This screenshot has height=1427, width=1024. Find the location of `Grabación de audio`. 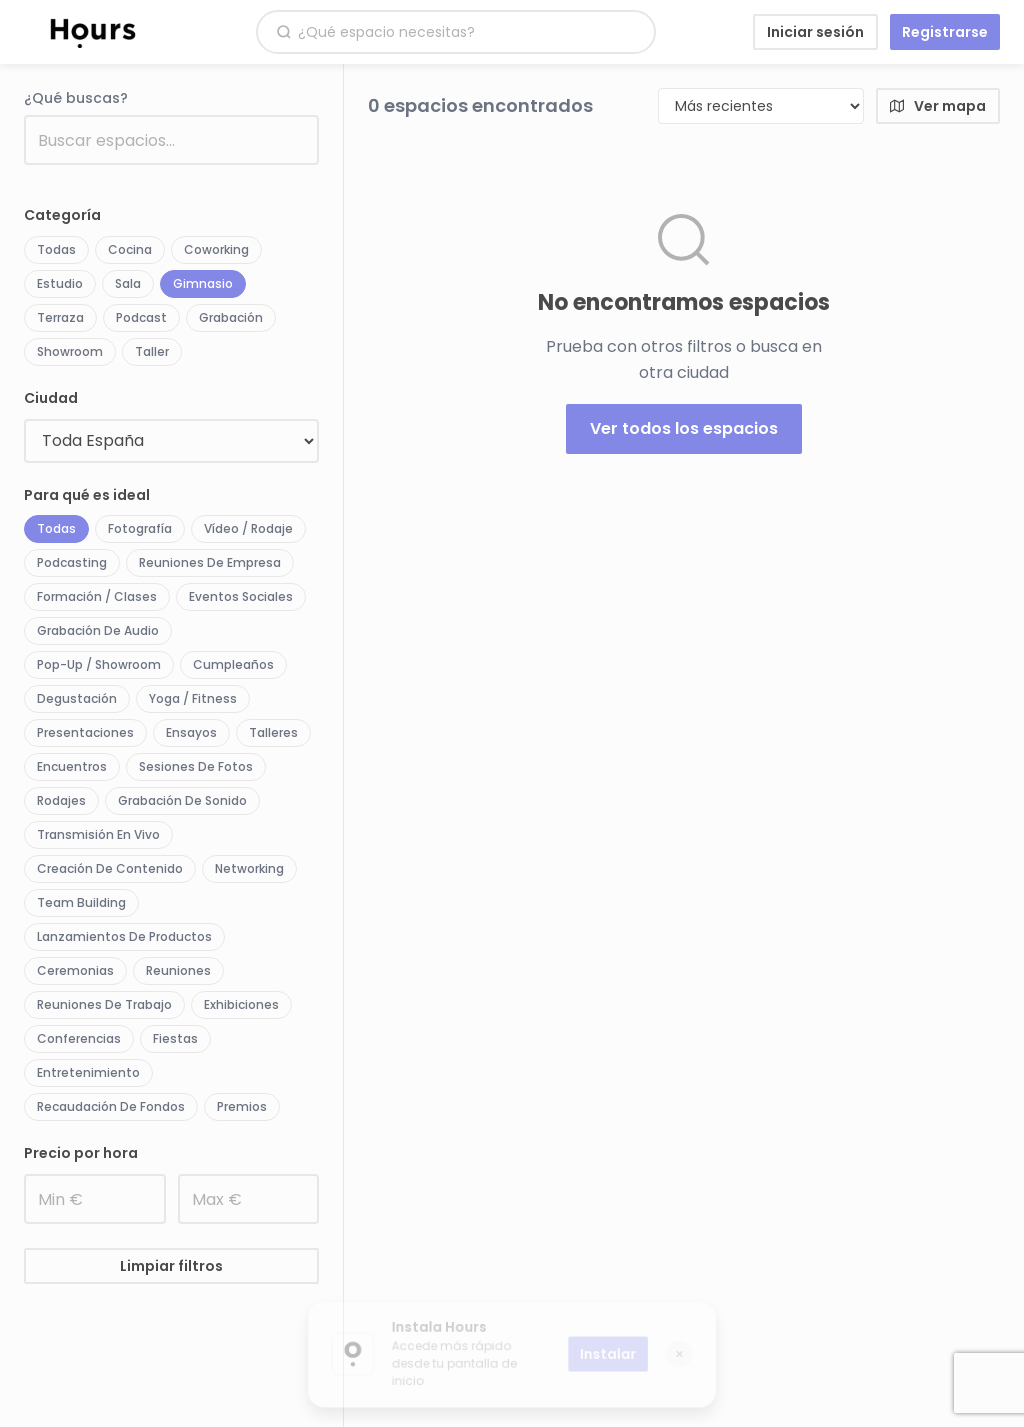

Grabación de audio is located at coordinates (98, 630).